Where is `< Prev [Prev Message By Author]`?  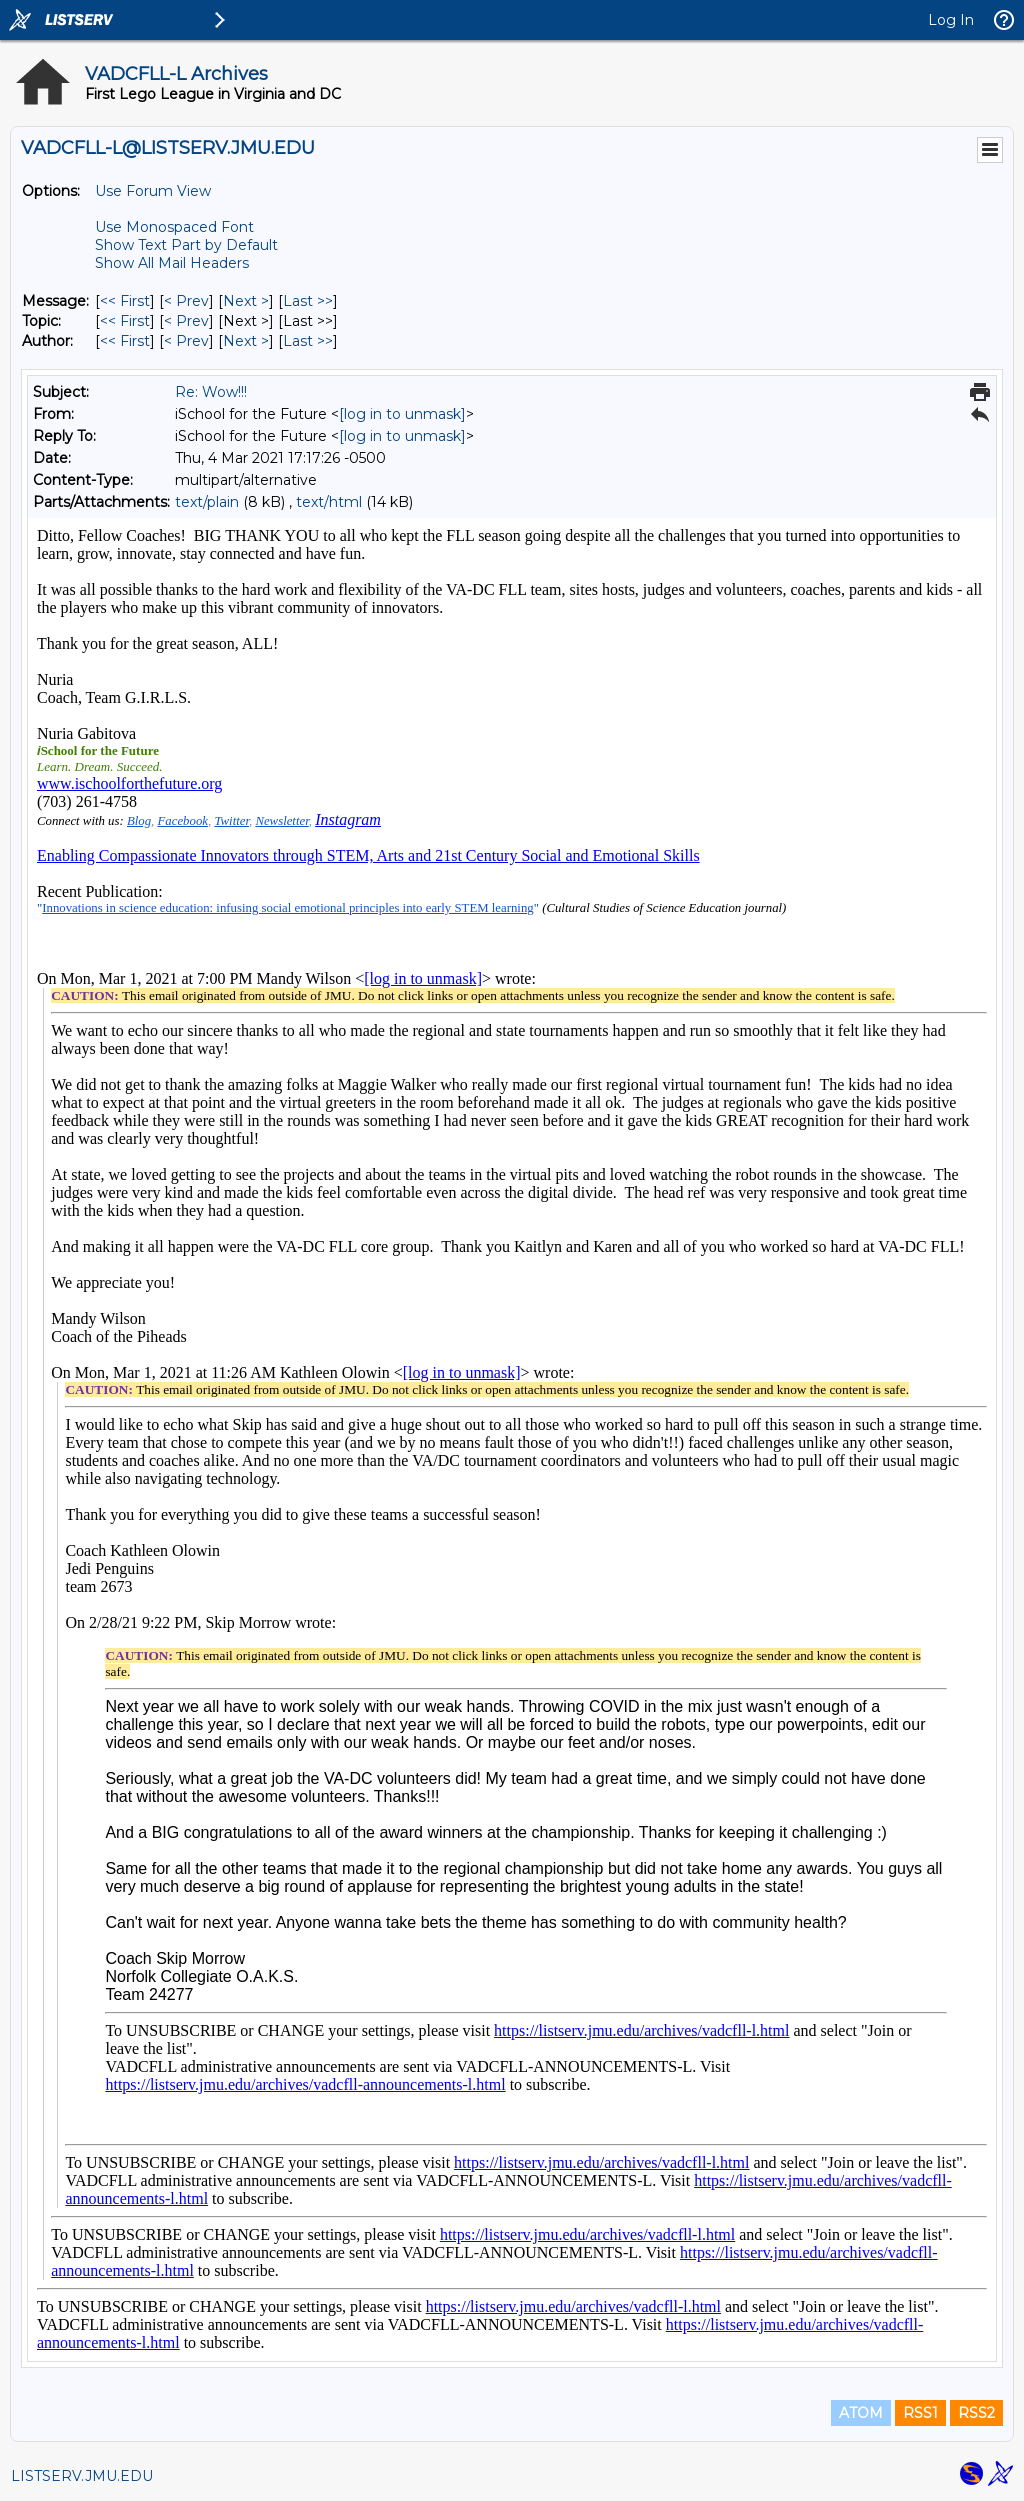
< Prev [Prev Message By Author] is located at coordinates (186, 341).